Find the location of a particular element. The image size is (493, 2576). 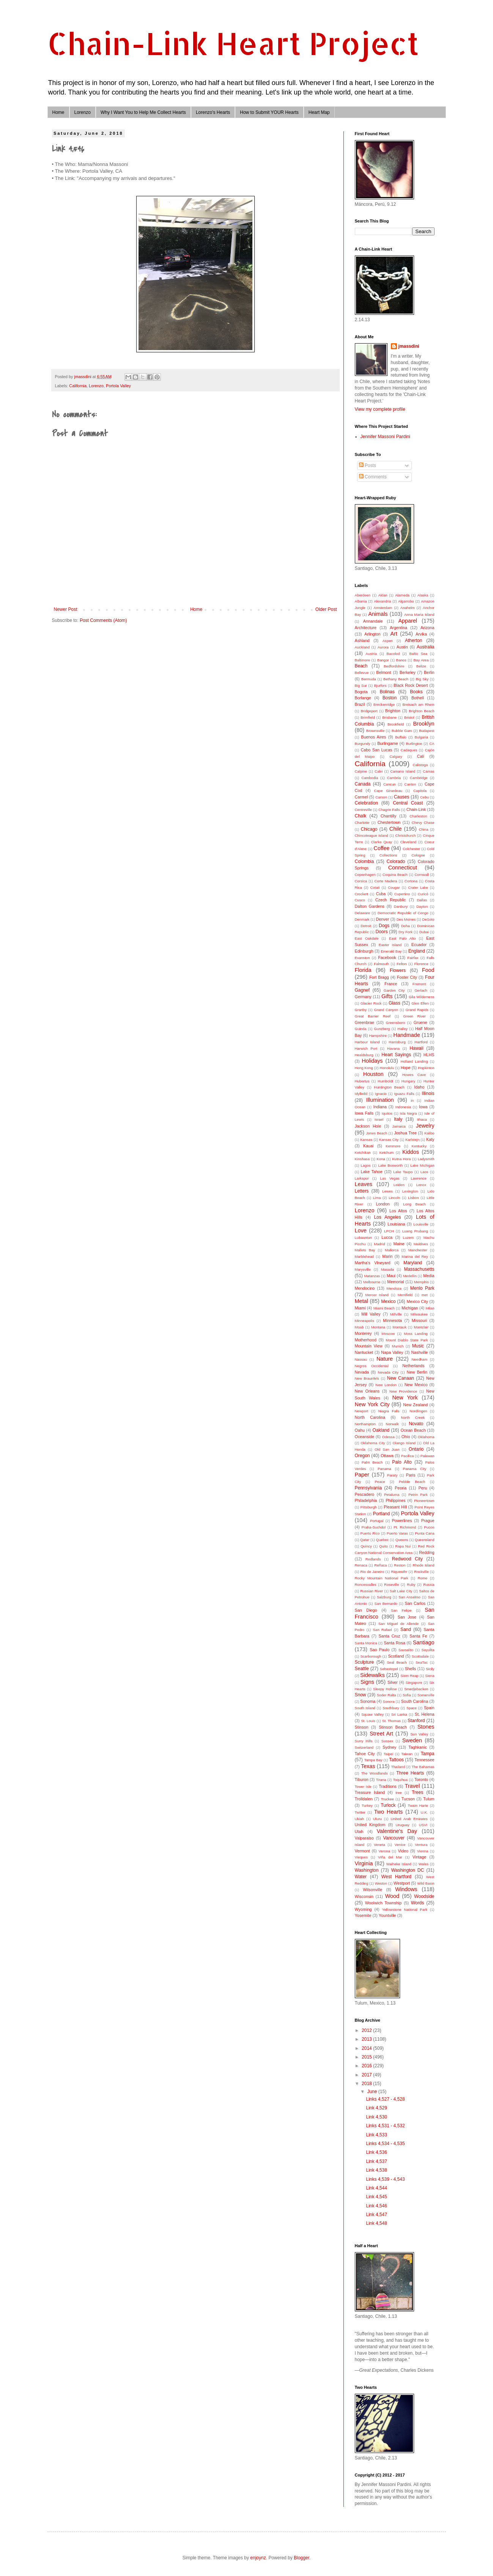

Ohio is located at coordinates (406, 1436).